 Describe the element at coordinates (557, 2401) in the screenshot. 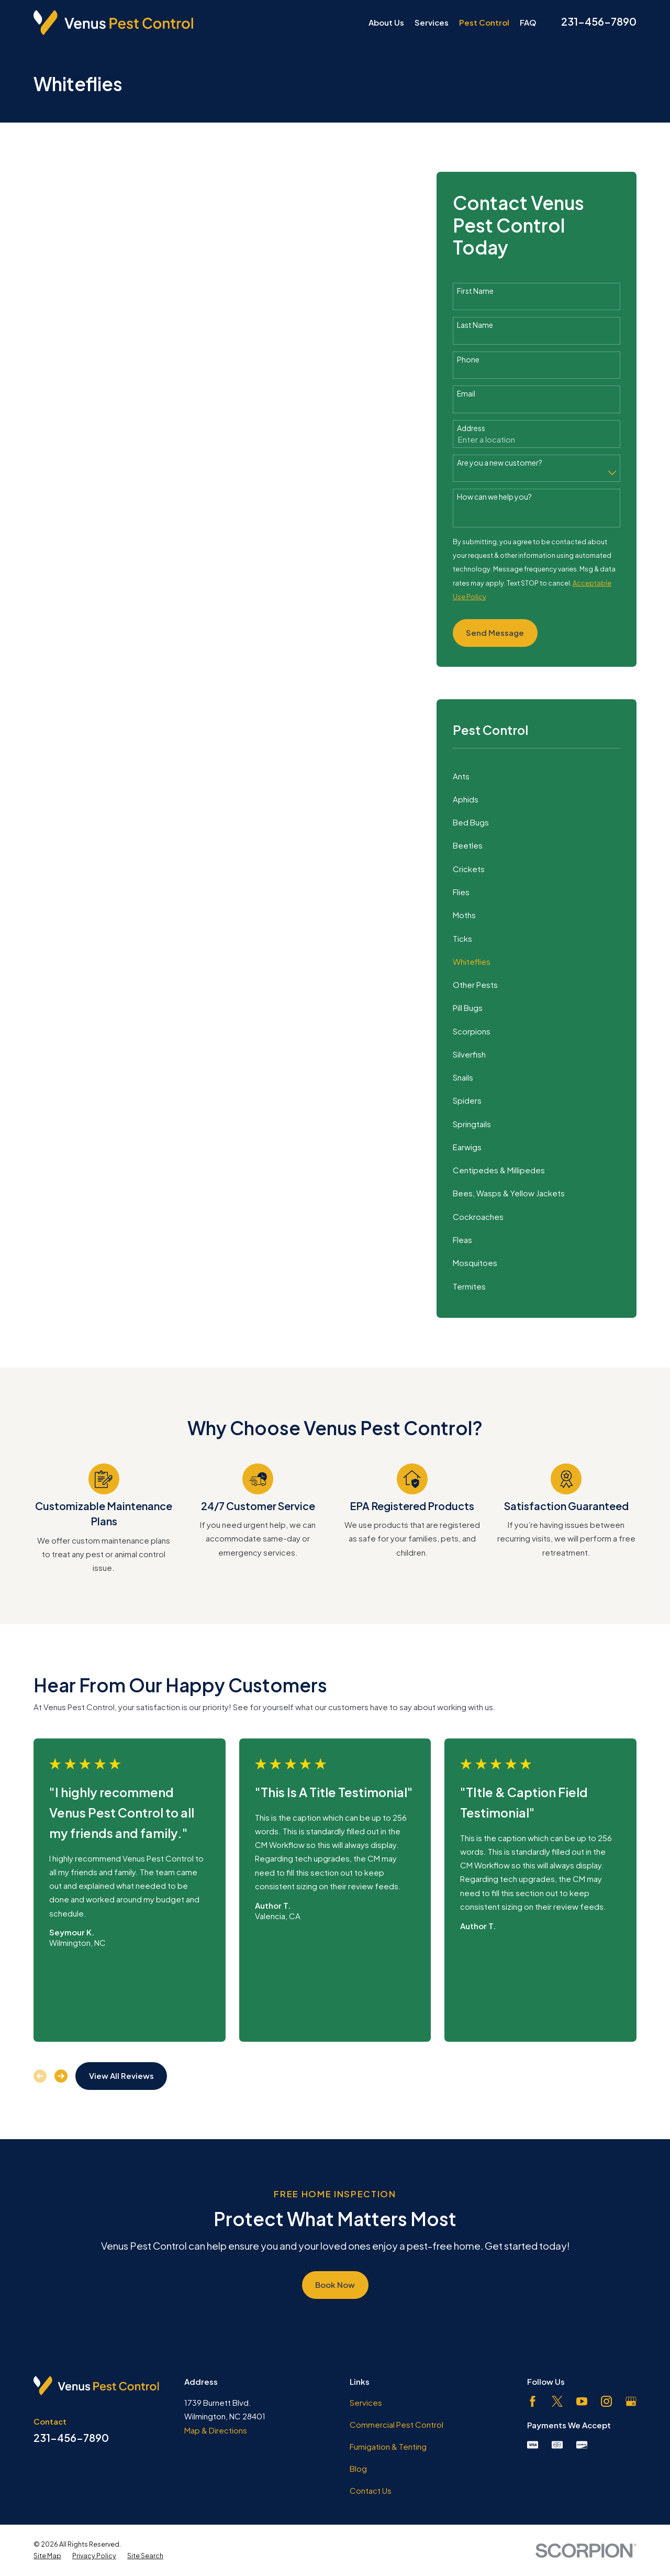

I see `[Twitter]` at that location.